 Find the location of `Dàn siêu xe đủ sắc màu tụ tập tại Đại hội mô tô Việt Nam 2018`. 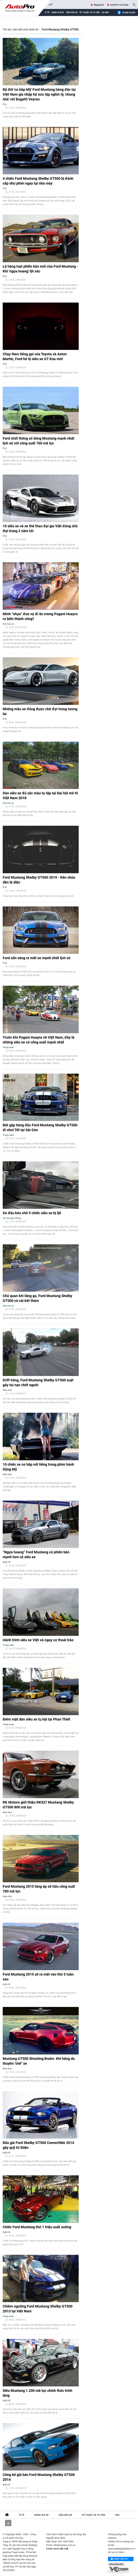

Dàn siêu xe đủ sắc màu tụ tập tại Đại hội mô tô Việt Nam 2018 is located at coordinates (40, 795).